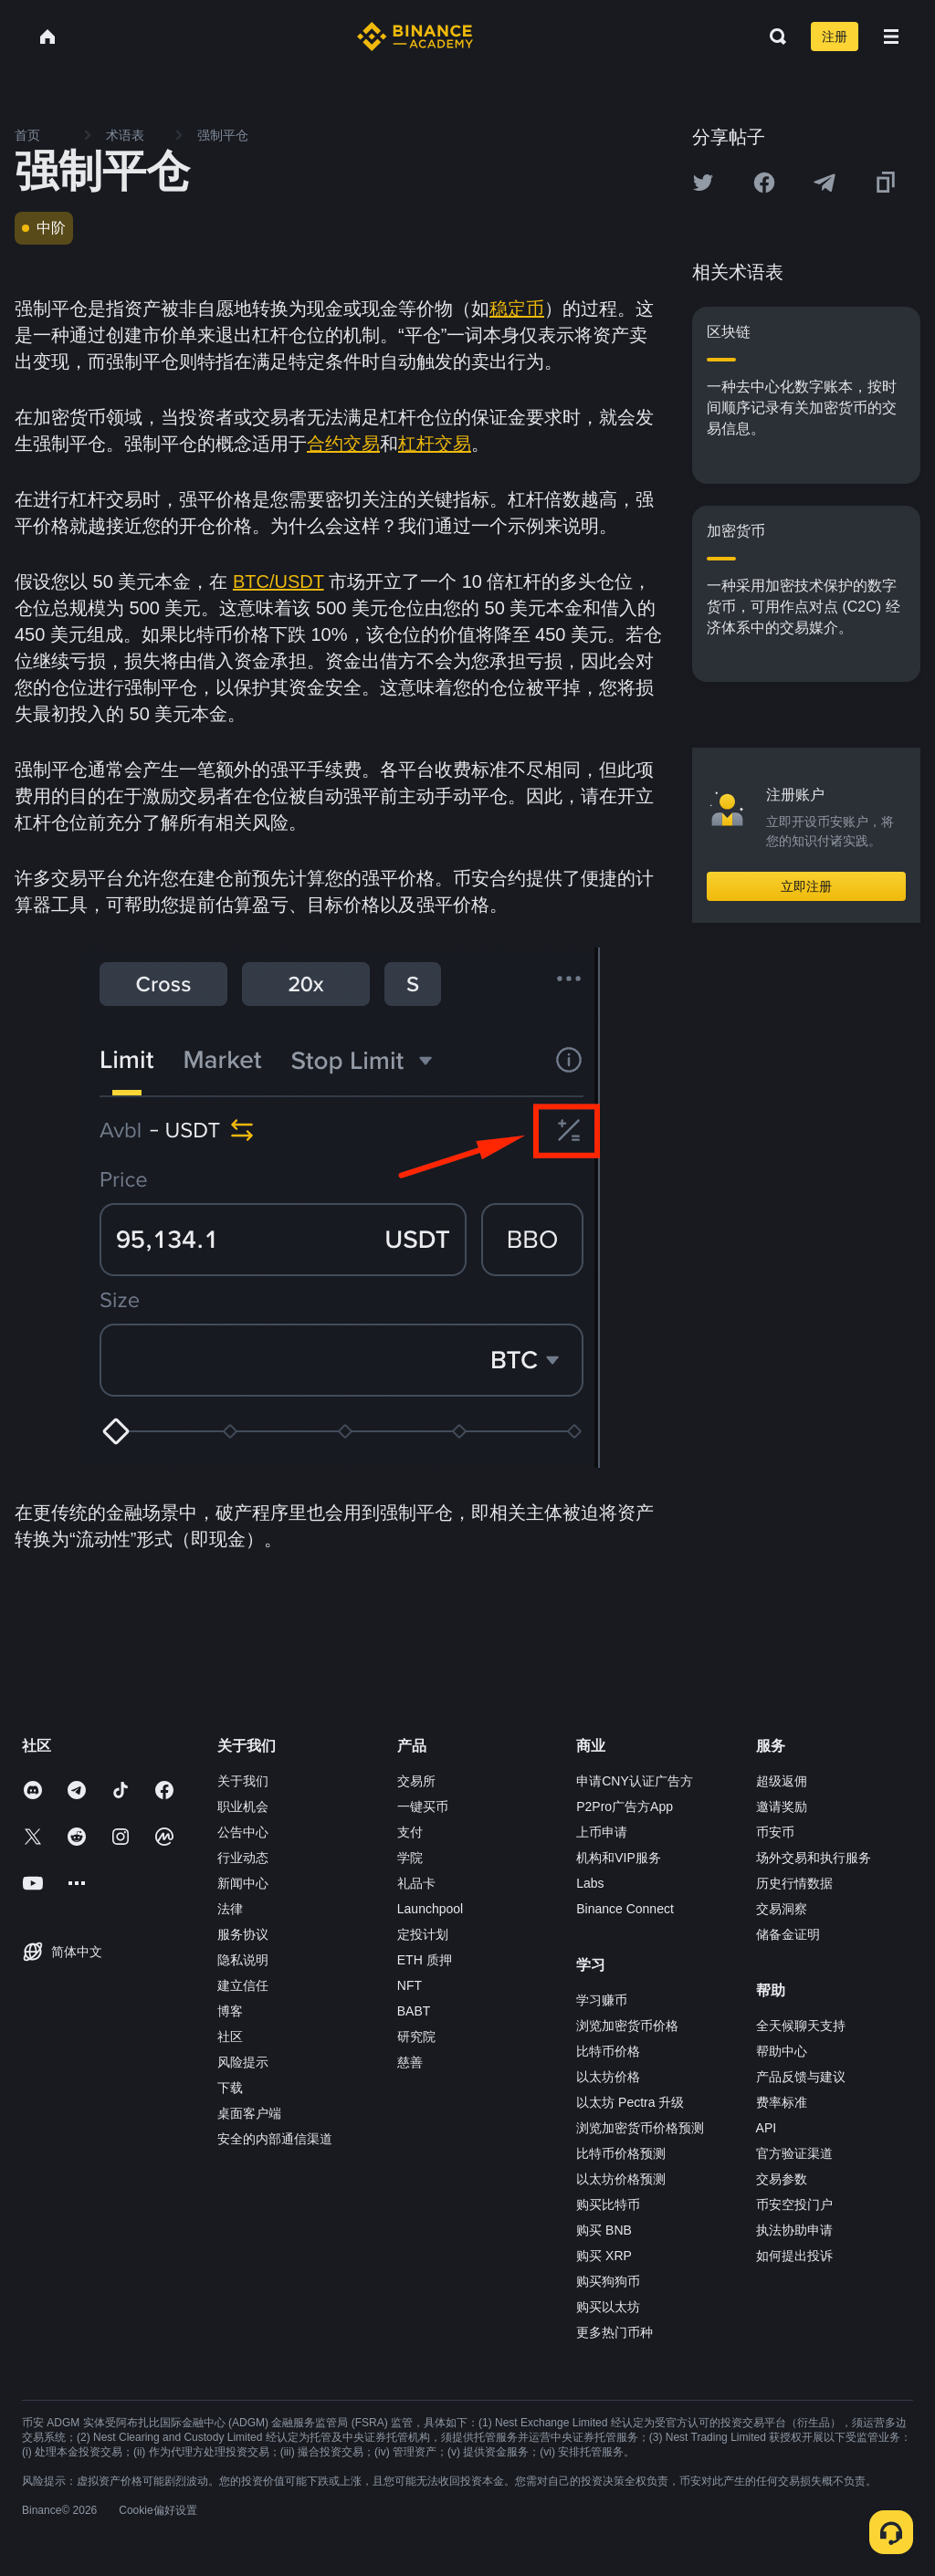 The height and width of the screenshot is (2576, 935). Describe the element at coordinates (703, 183) in the screenshot. I see `[Share this article on twitter]` at that location.